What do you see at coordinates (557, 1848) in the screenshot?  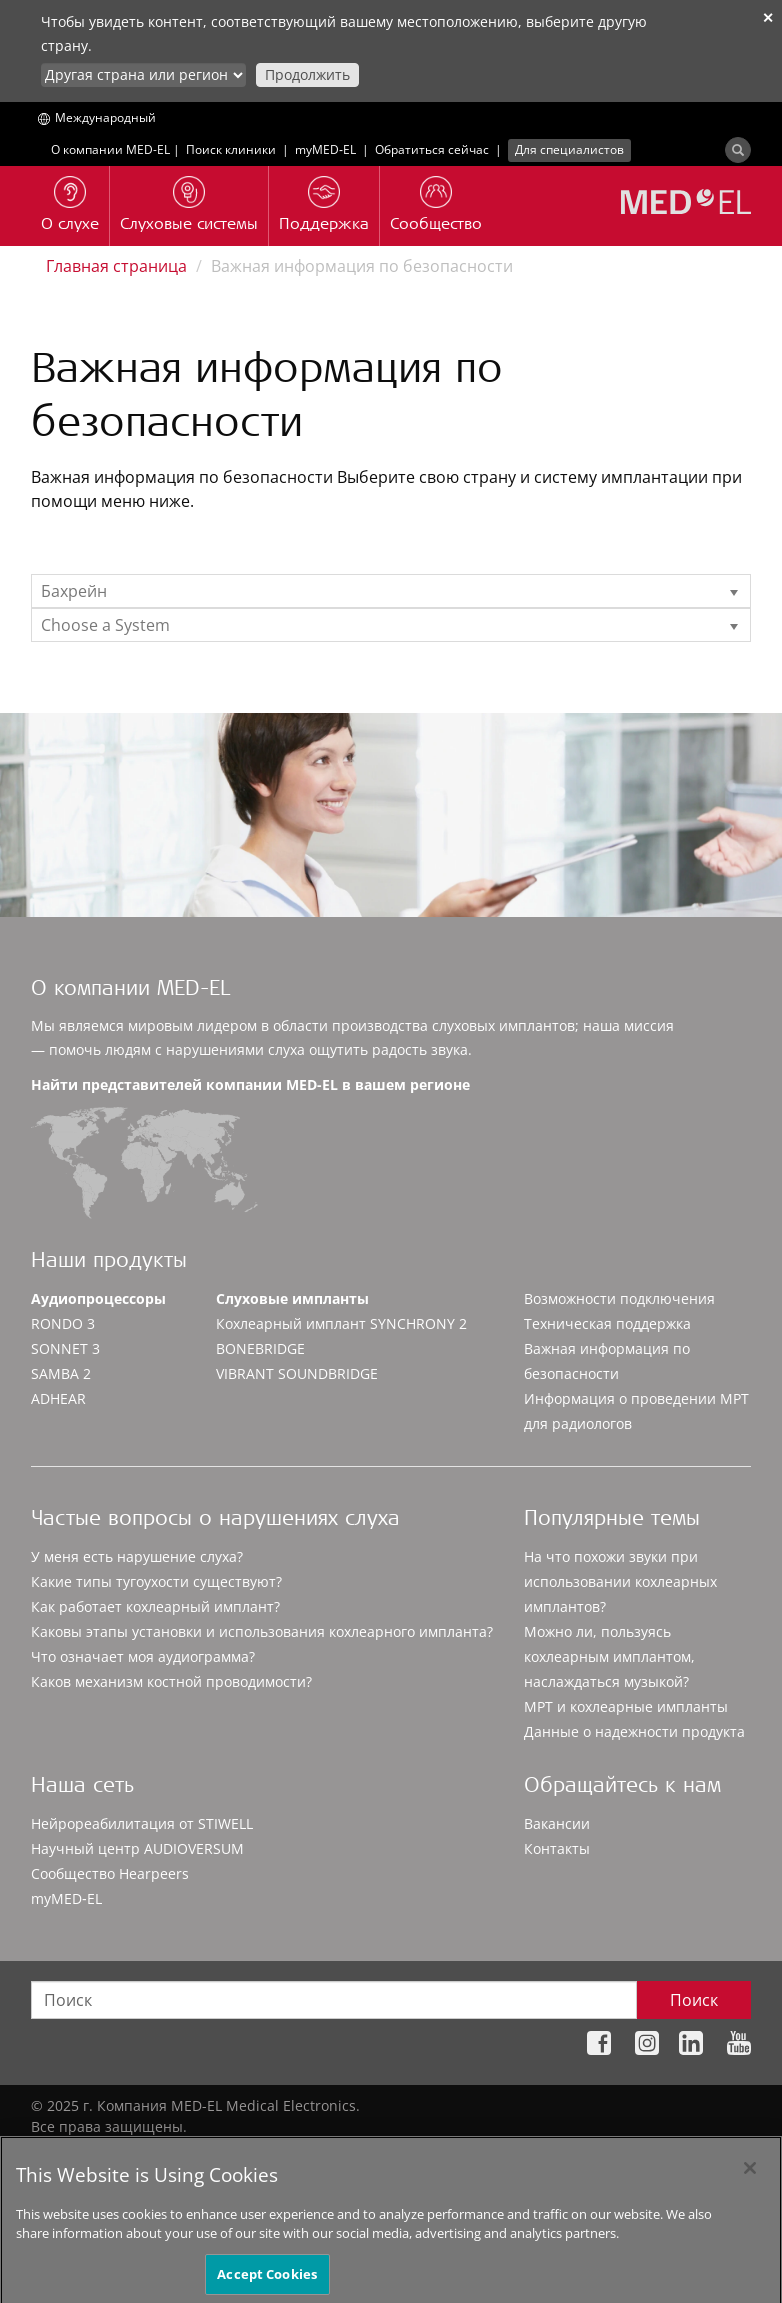 I see `Контакты` at bounding box center [557, 1848].